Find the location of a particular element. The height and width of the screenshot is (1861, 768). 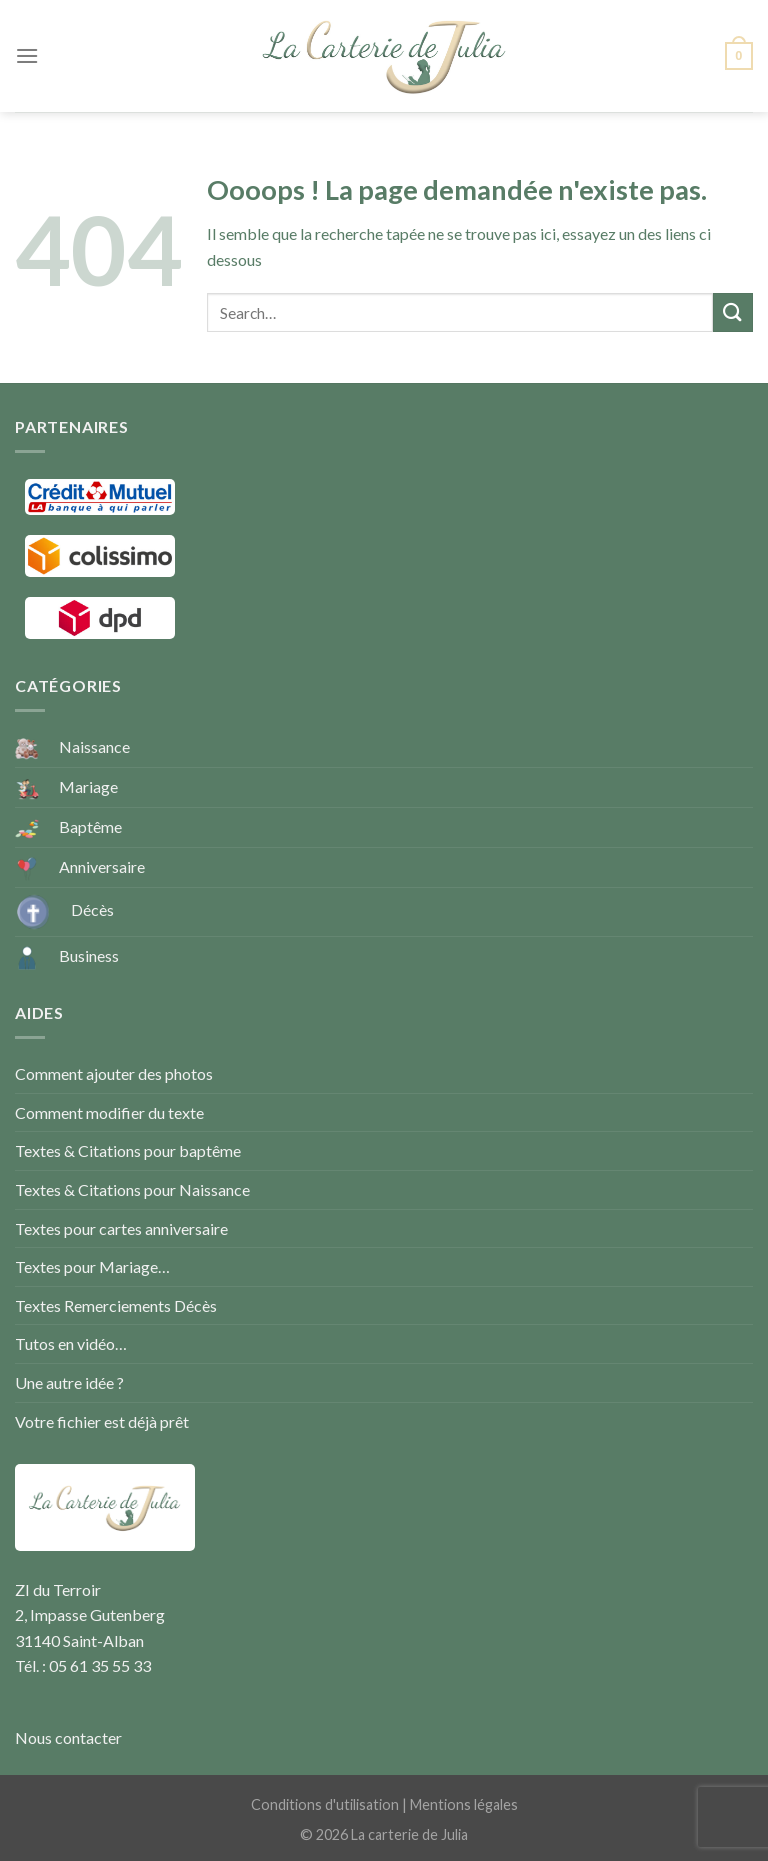

Textes Remerciements Décès is located at coordinates (116, 1305).